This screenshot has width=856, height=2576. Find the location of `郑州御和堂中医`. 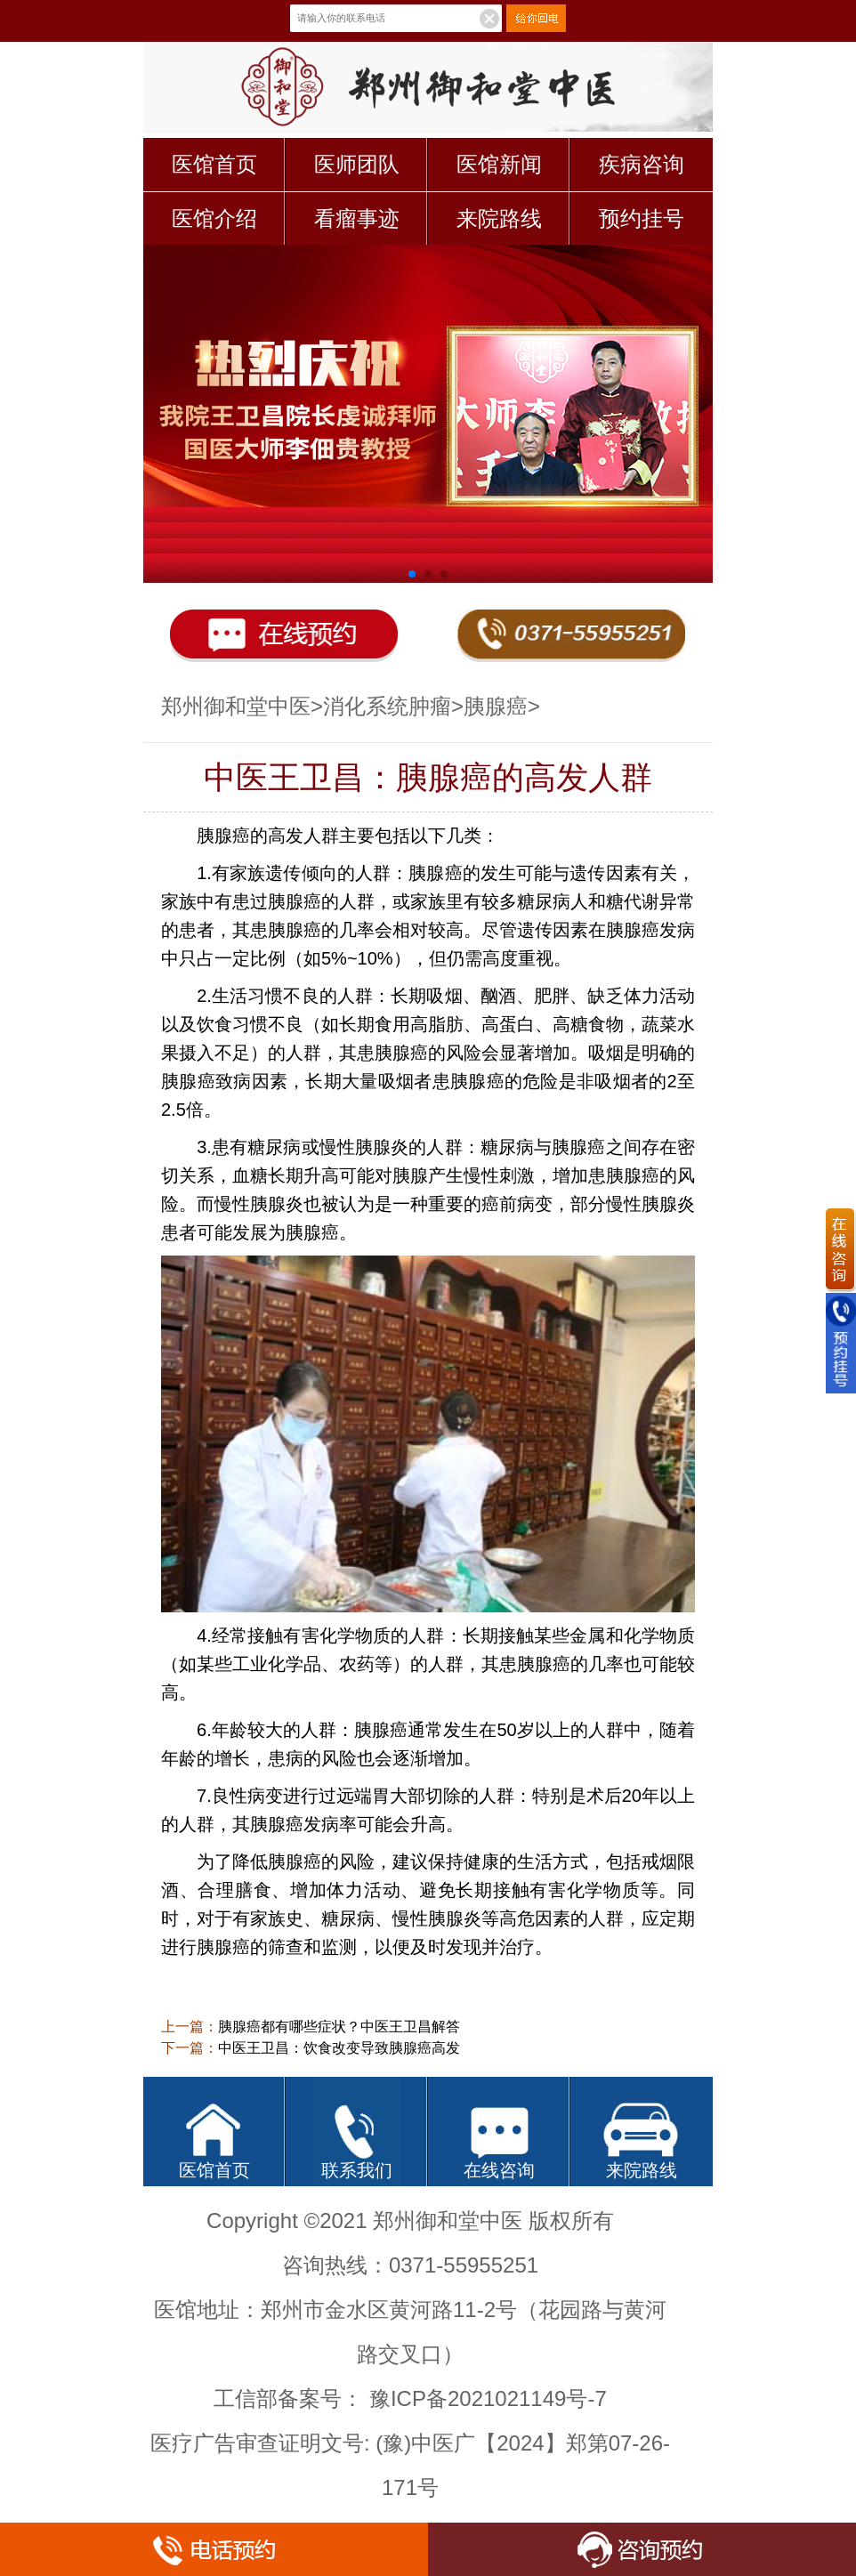

郑州御和堂中医 is located at coordinates (236, 706).